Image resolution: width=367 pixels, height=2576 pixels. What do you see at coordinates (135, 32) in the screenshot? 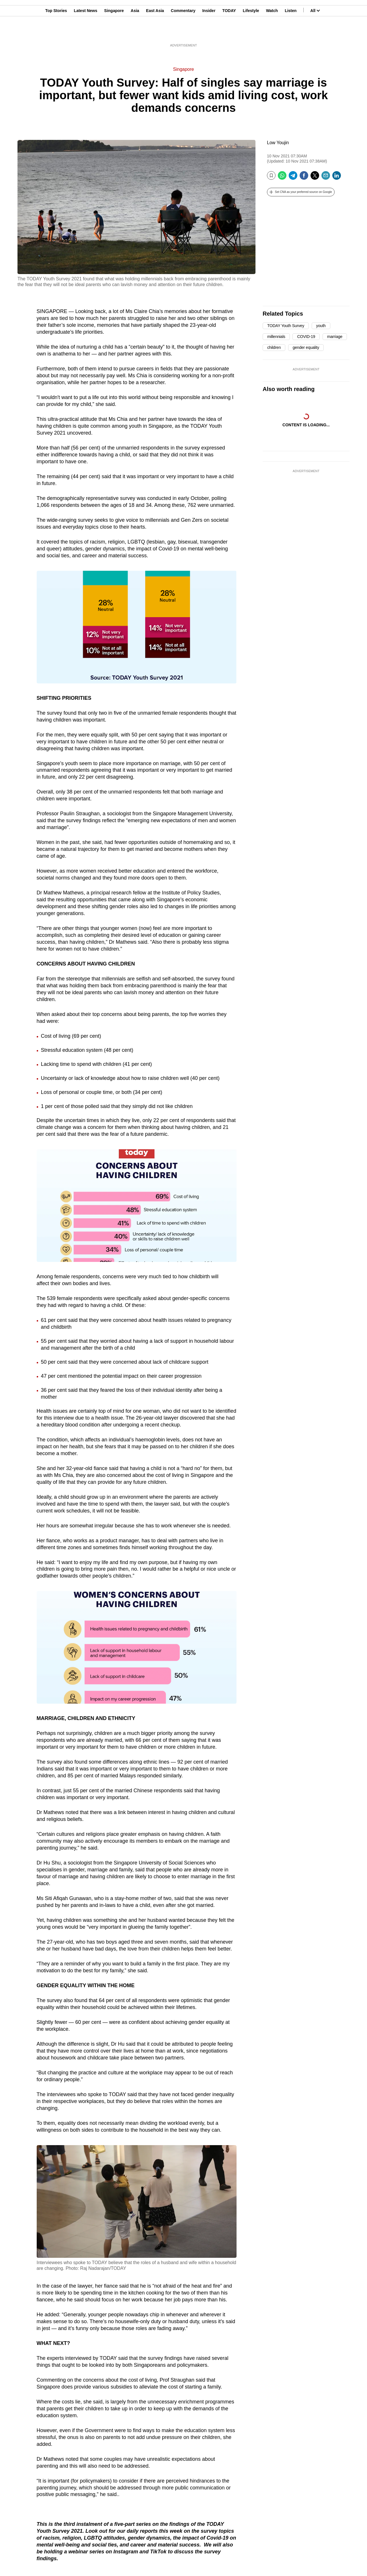
I see `Asia` at bounding box center [135, 32].